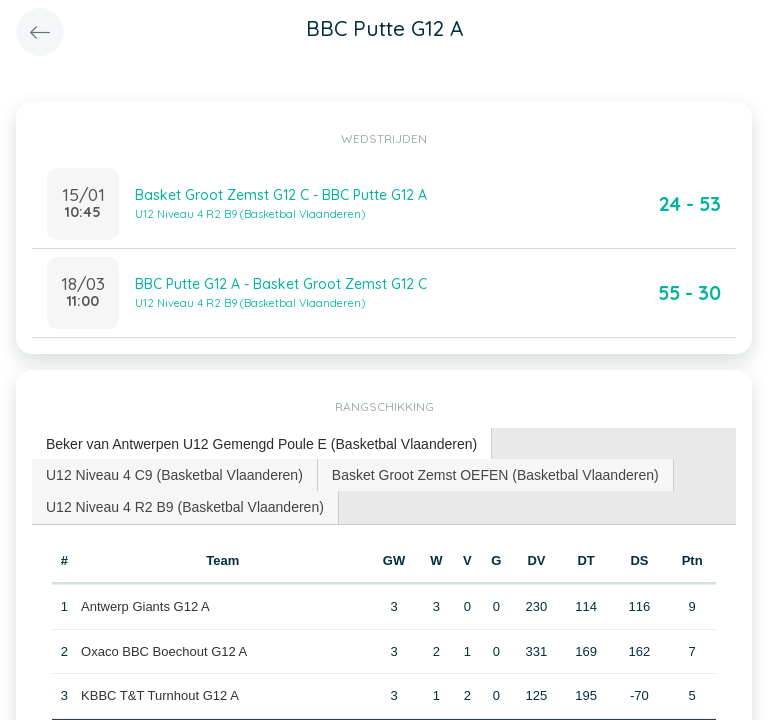 The image size is (768, 720). What do you see at coordinates (261, 444) in the screenshot?
I see `Beker van Antwerpen U12 Gemengd Poule E (Basketbal Vlaanderen) [presentation]` at bounding box center [261, 444].